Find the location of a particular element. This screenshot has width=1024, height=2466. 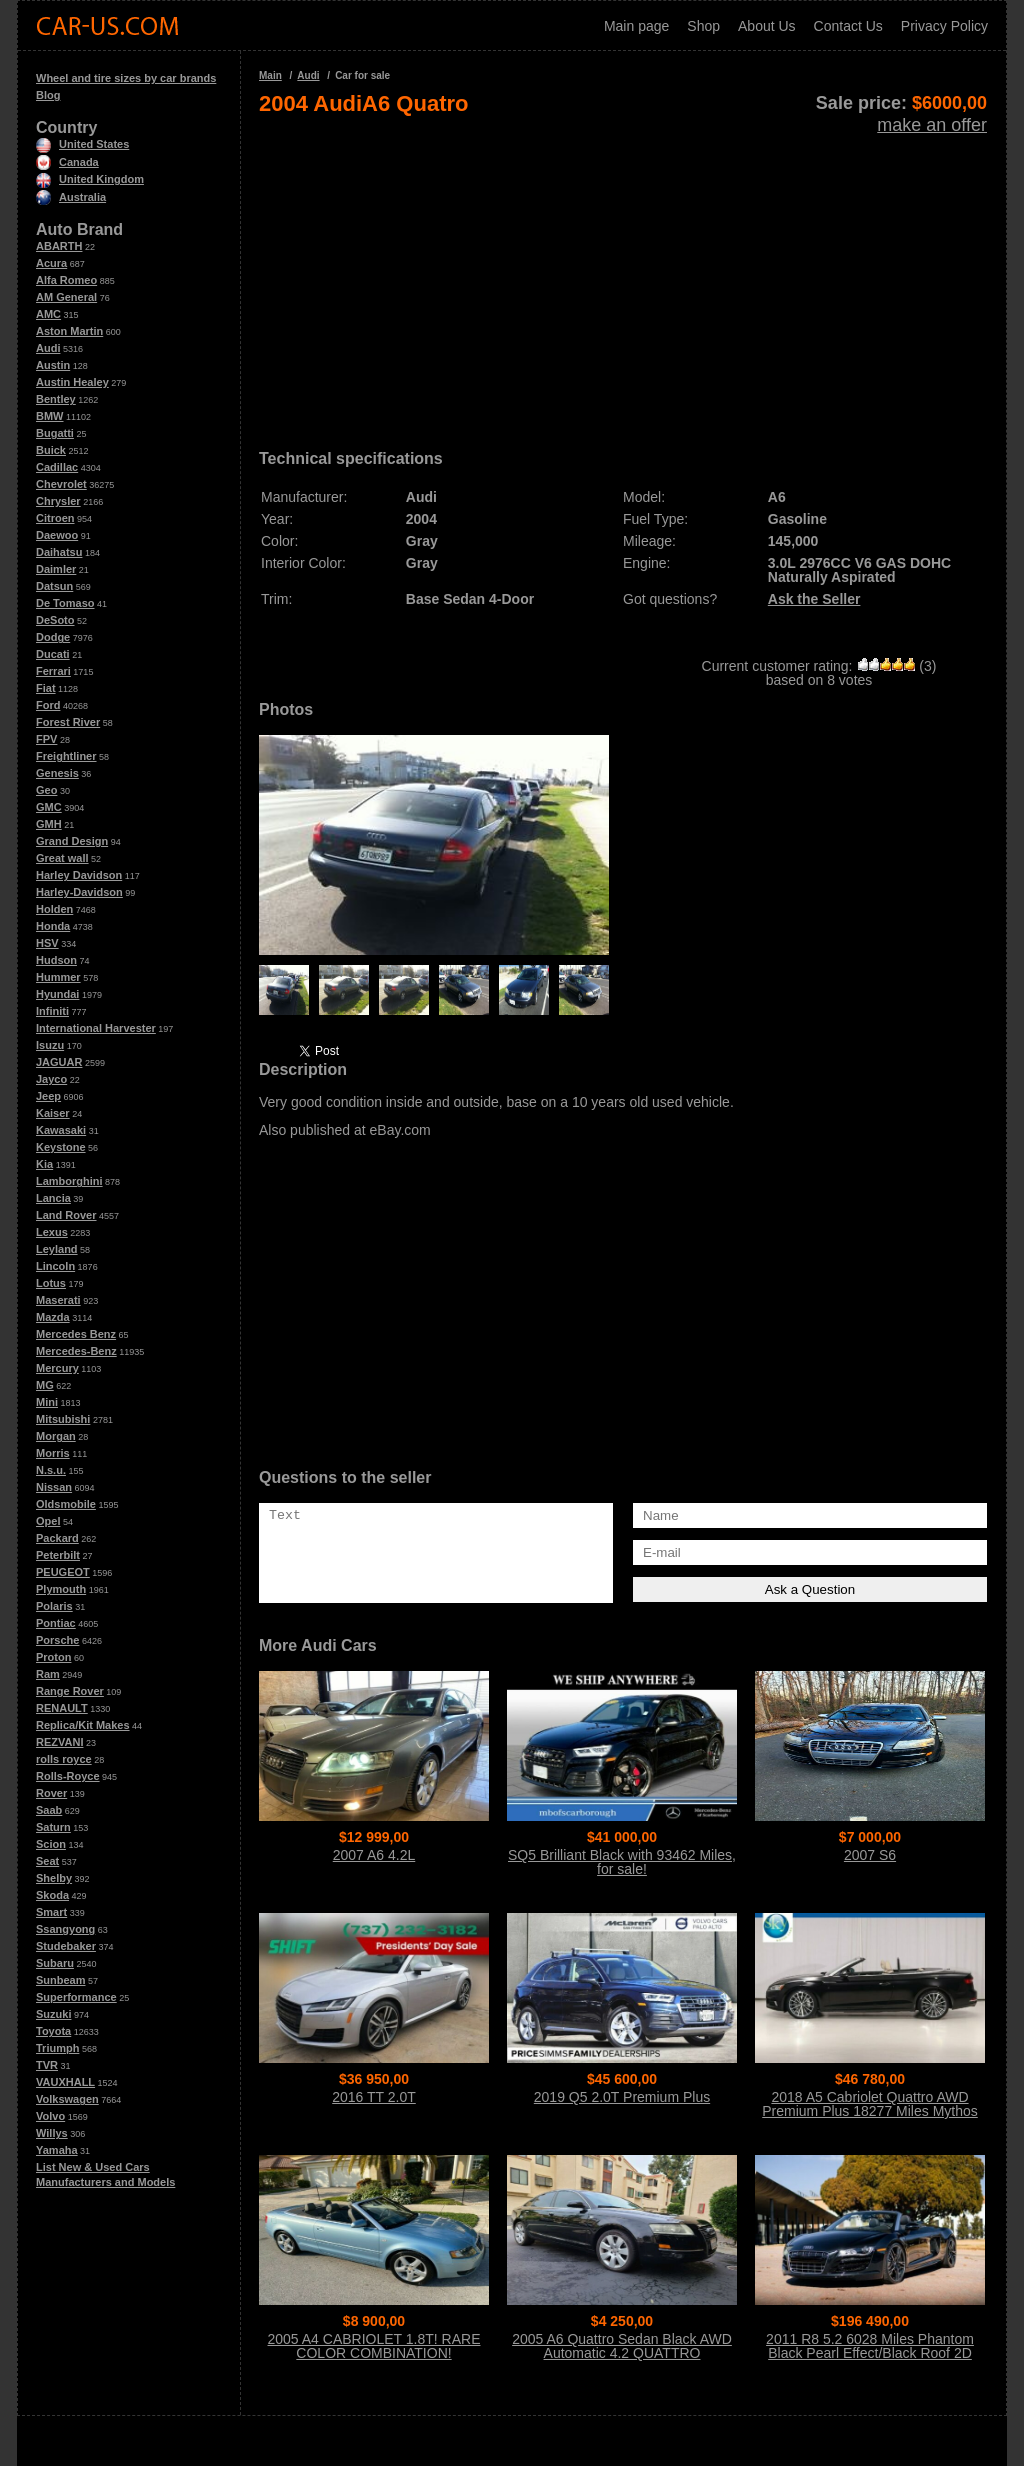

Polaris is located at coordinates (54, 1606).